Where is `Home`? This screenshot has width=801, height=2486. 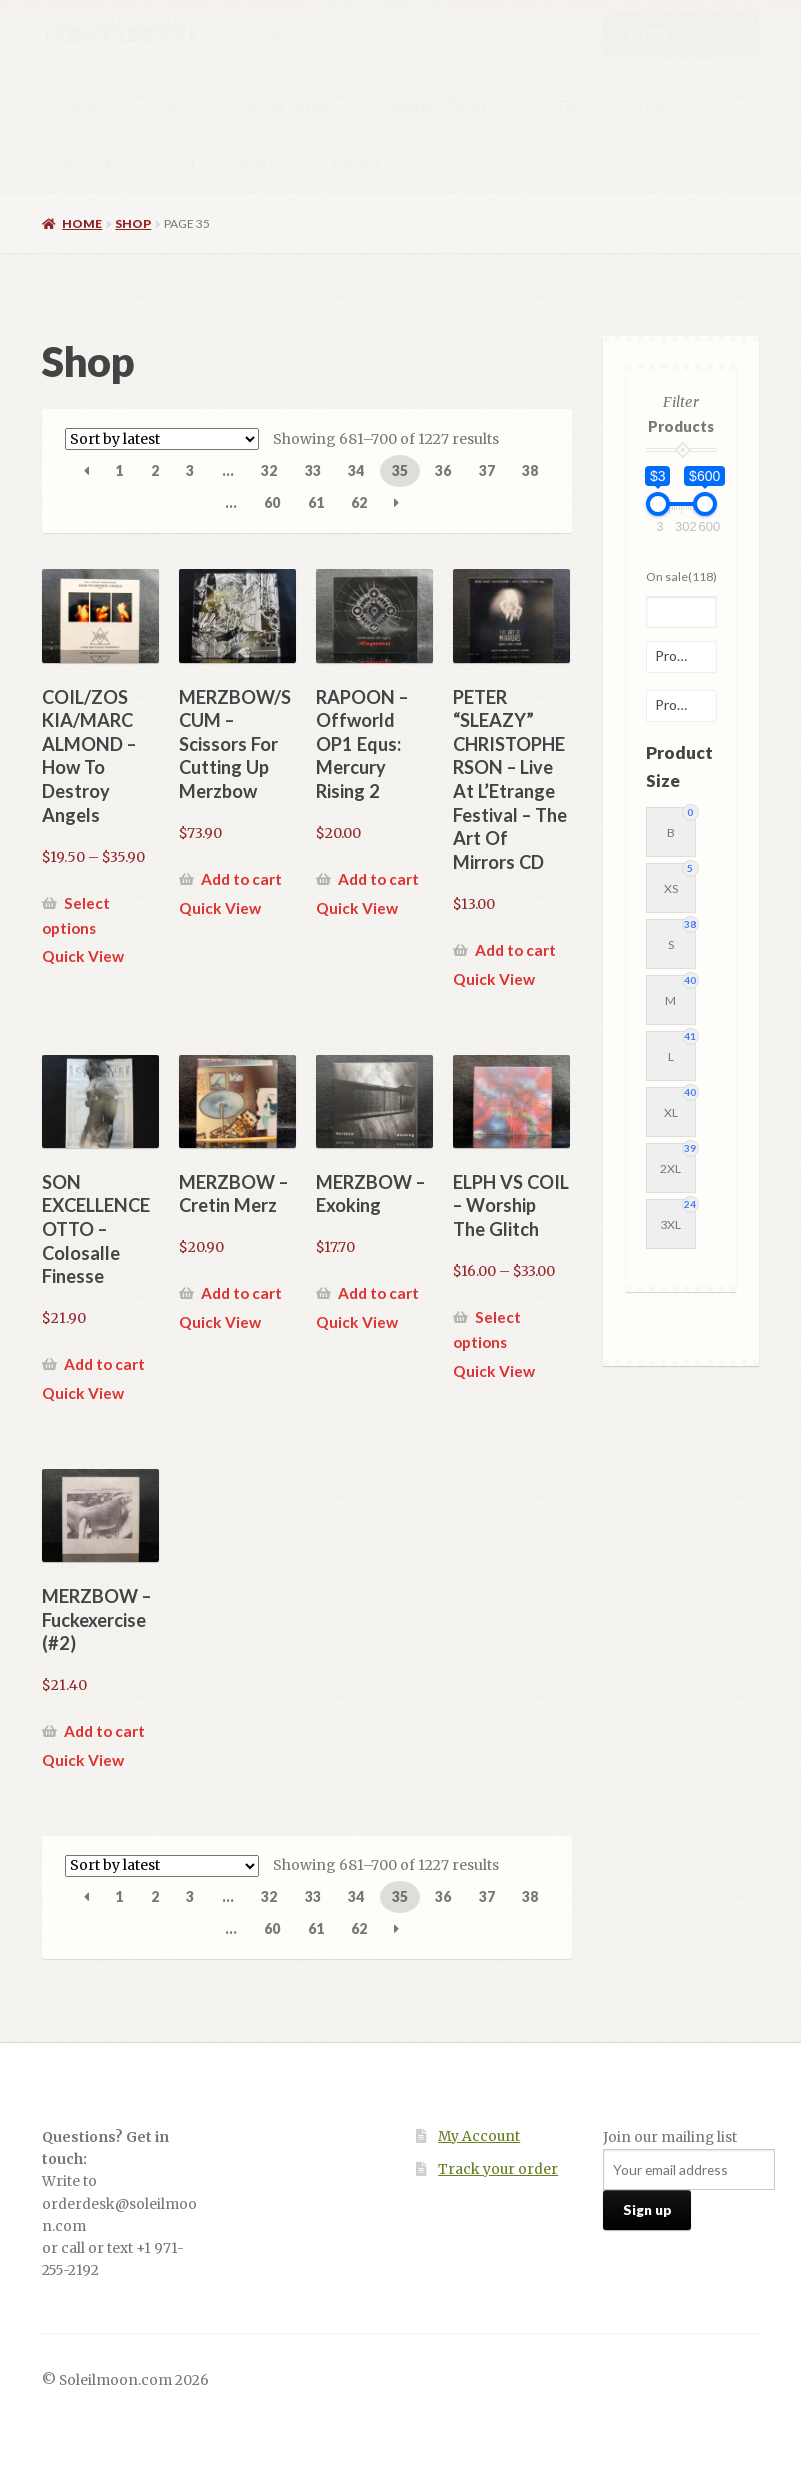
Home is located at coordinates (88, 105).